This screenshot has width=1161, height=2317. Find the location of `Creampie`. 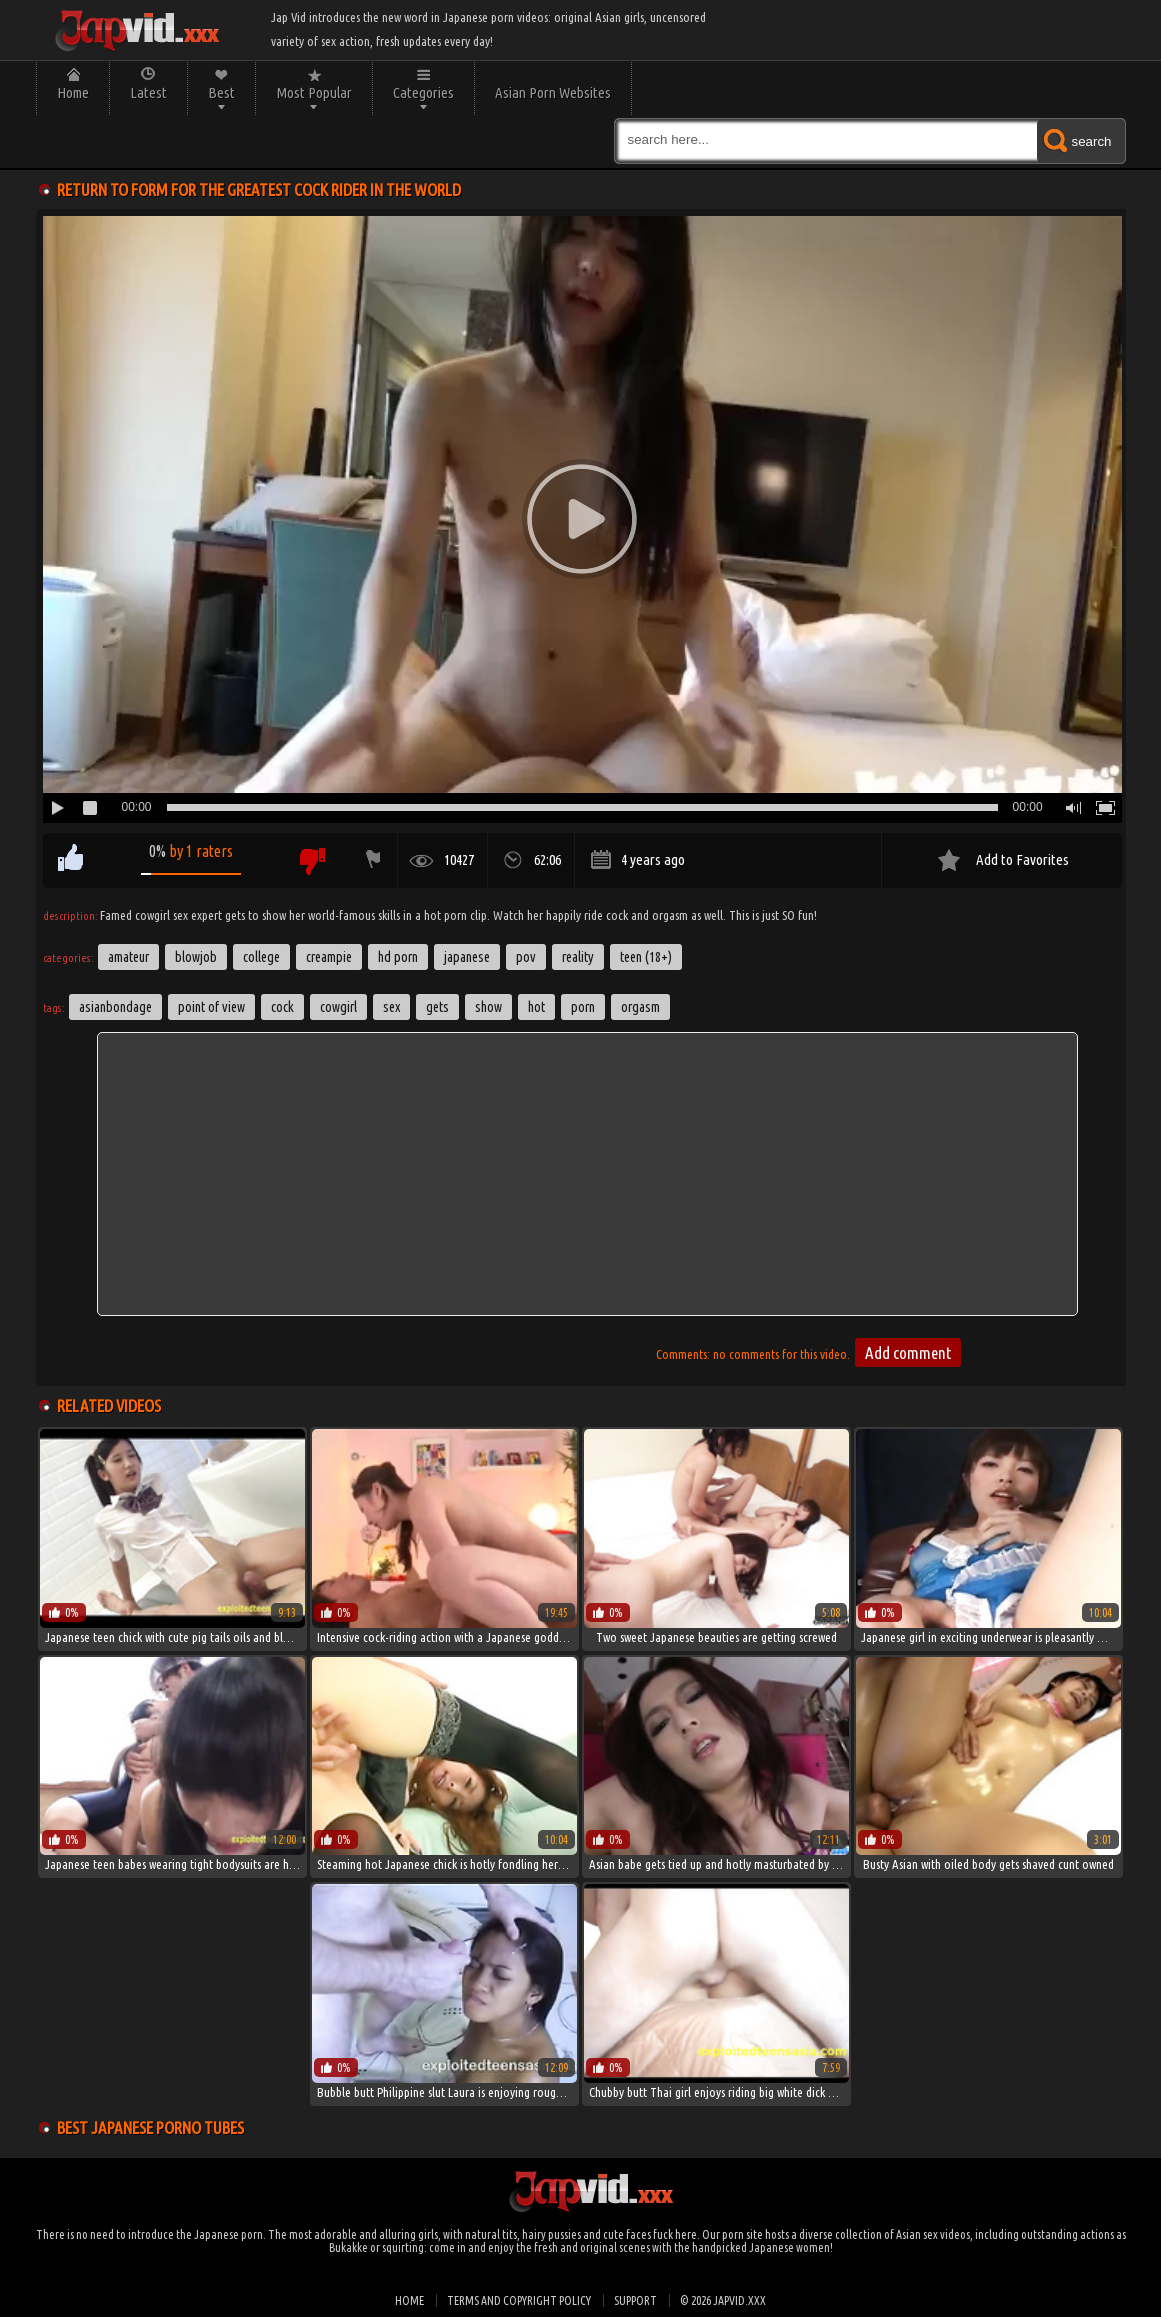

Creampie is located at coordinates (329, 957).